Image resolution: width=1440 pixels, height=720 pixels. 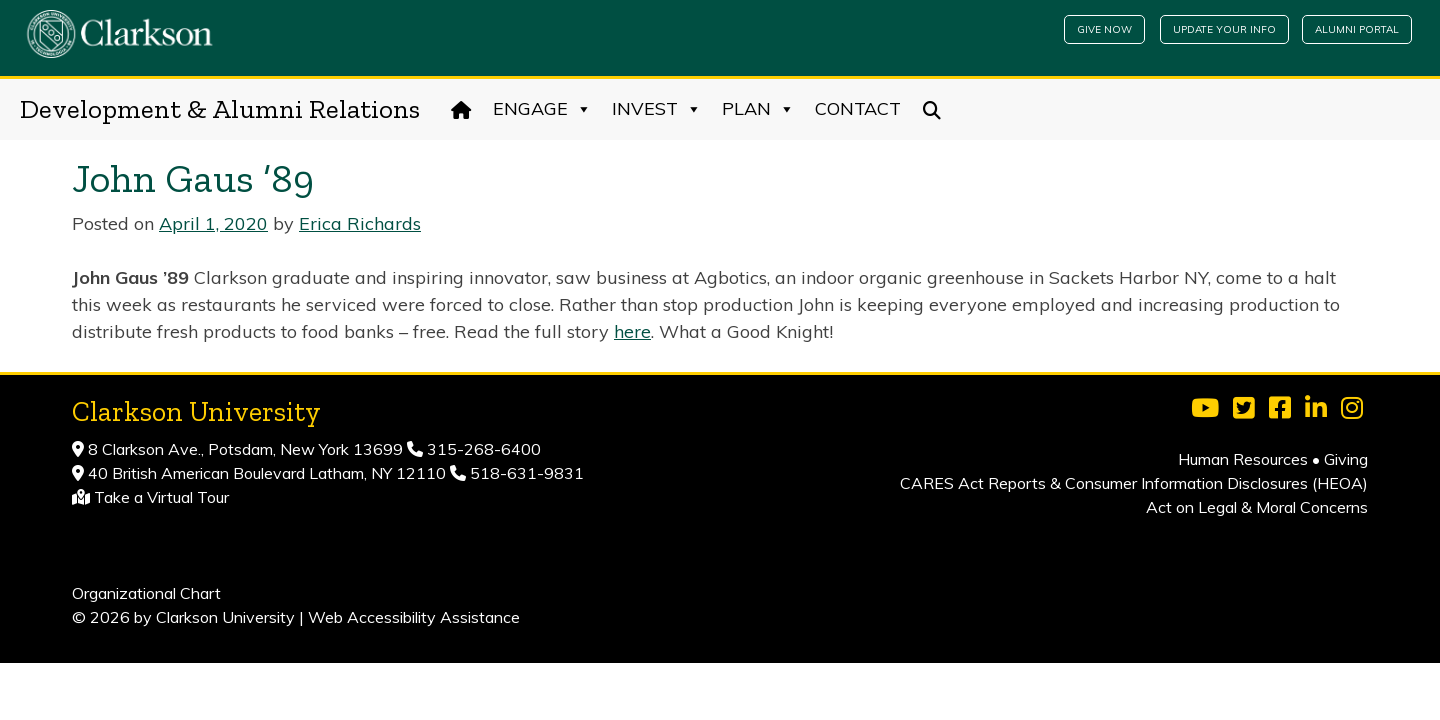 What do you see at coordinates (1243, 459) in the screenshot?
I see `Human Resources` at bounding box center [1243, 459].